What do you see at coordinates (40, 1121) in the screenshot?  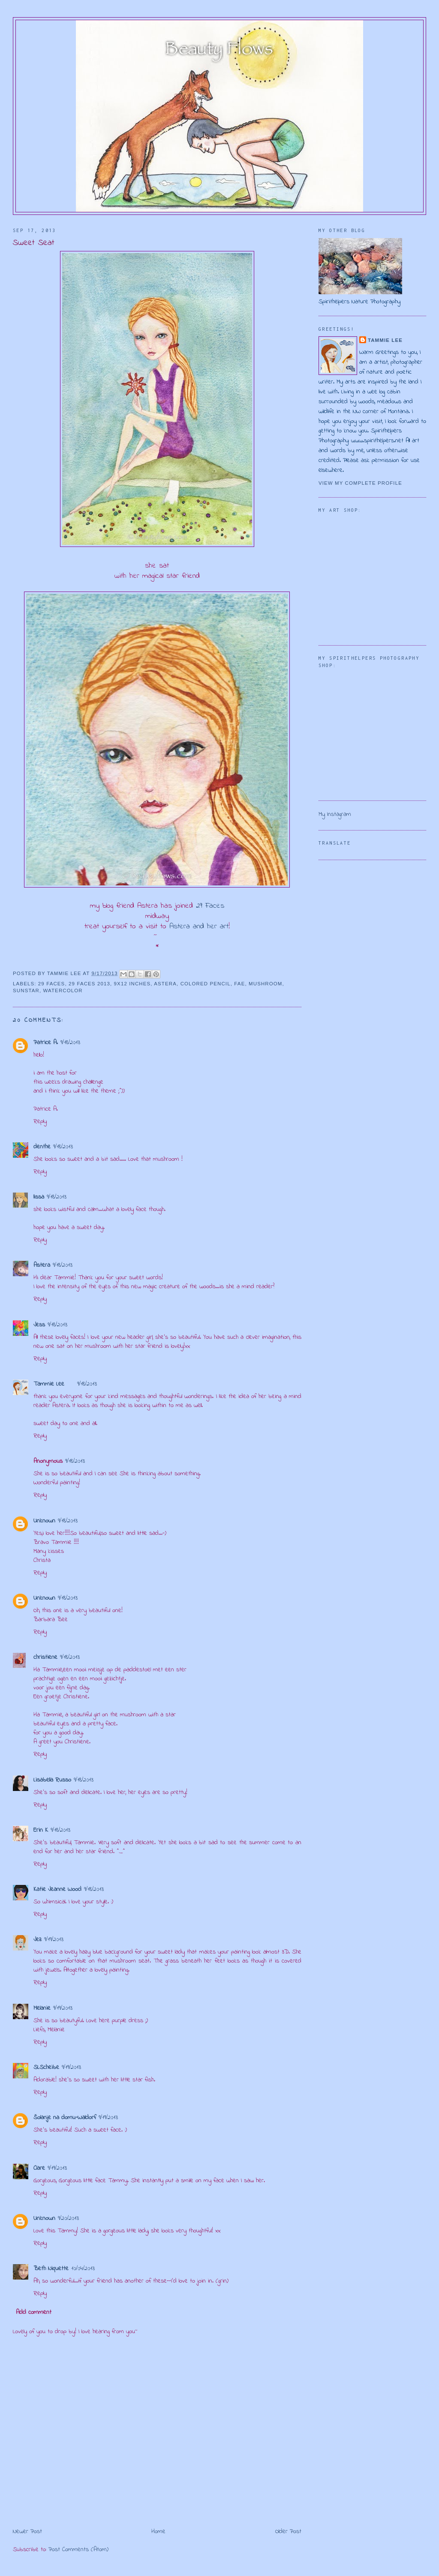 I see `Reply` at bounding box center [40, 1121].